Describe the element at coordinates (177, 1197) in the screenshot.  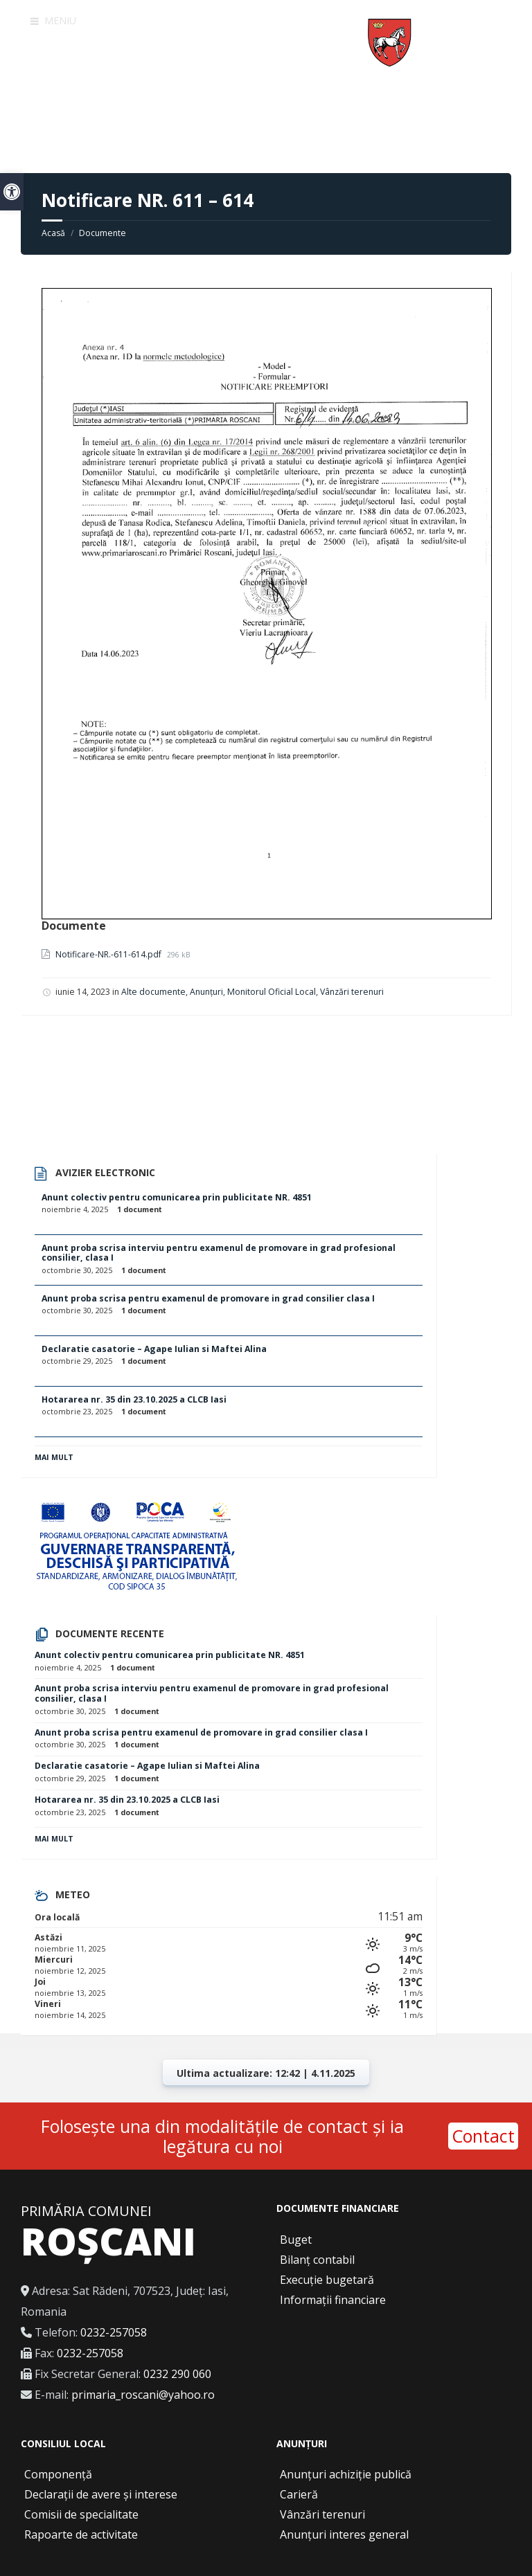
I see `Anunt colectiv pentru comunicarea prin publicitate NR. 4851` at that location.